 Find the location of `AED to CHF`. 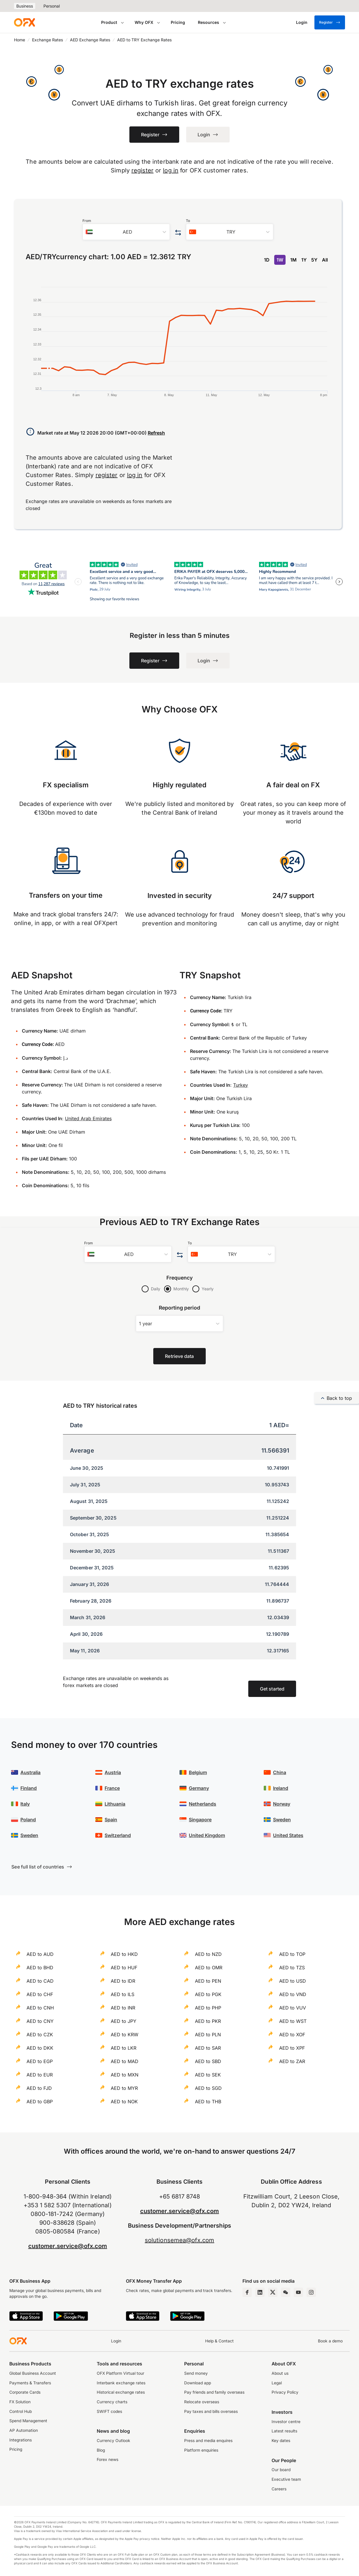

AED to CHF is located at coordinates (40, 1994).